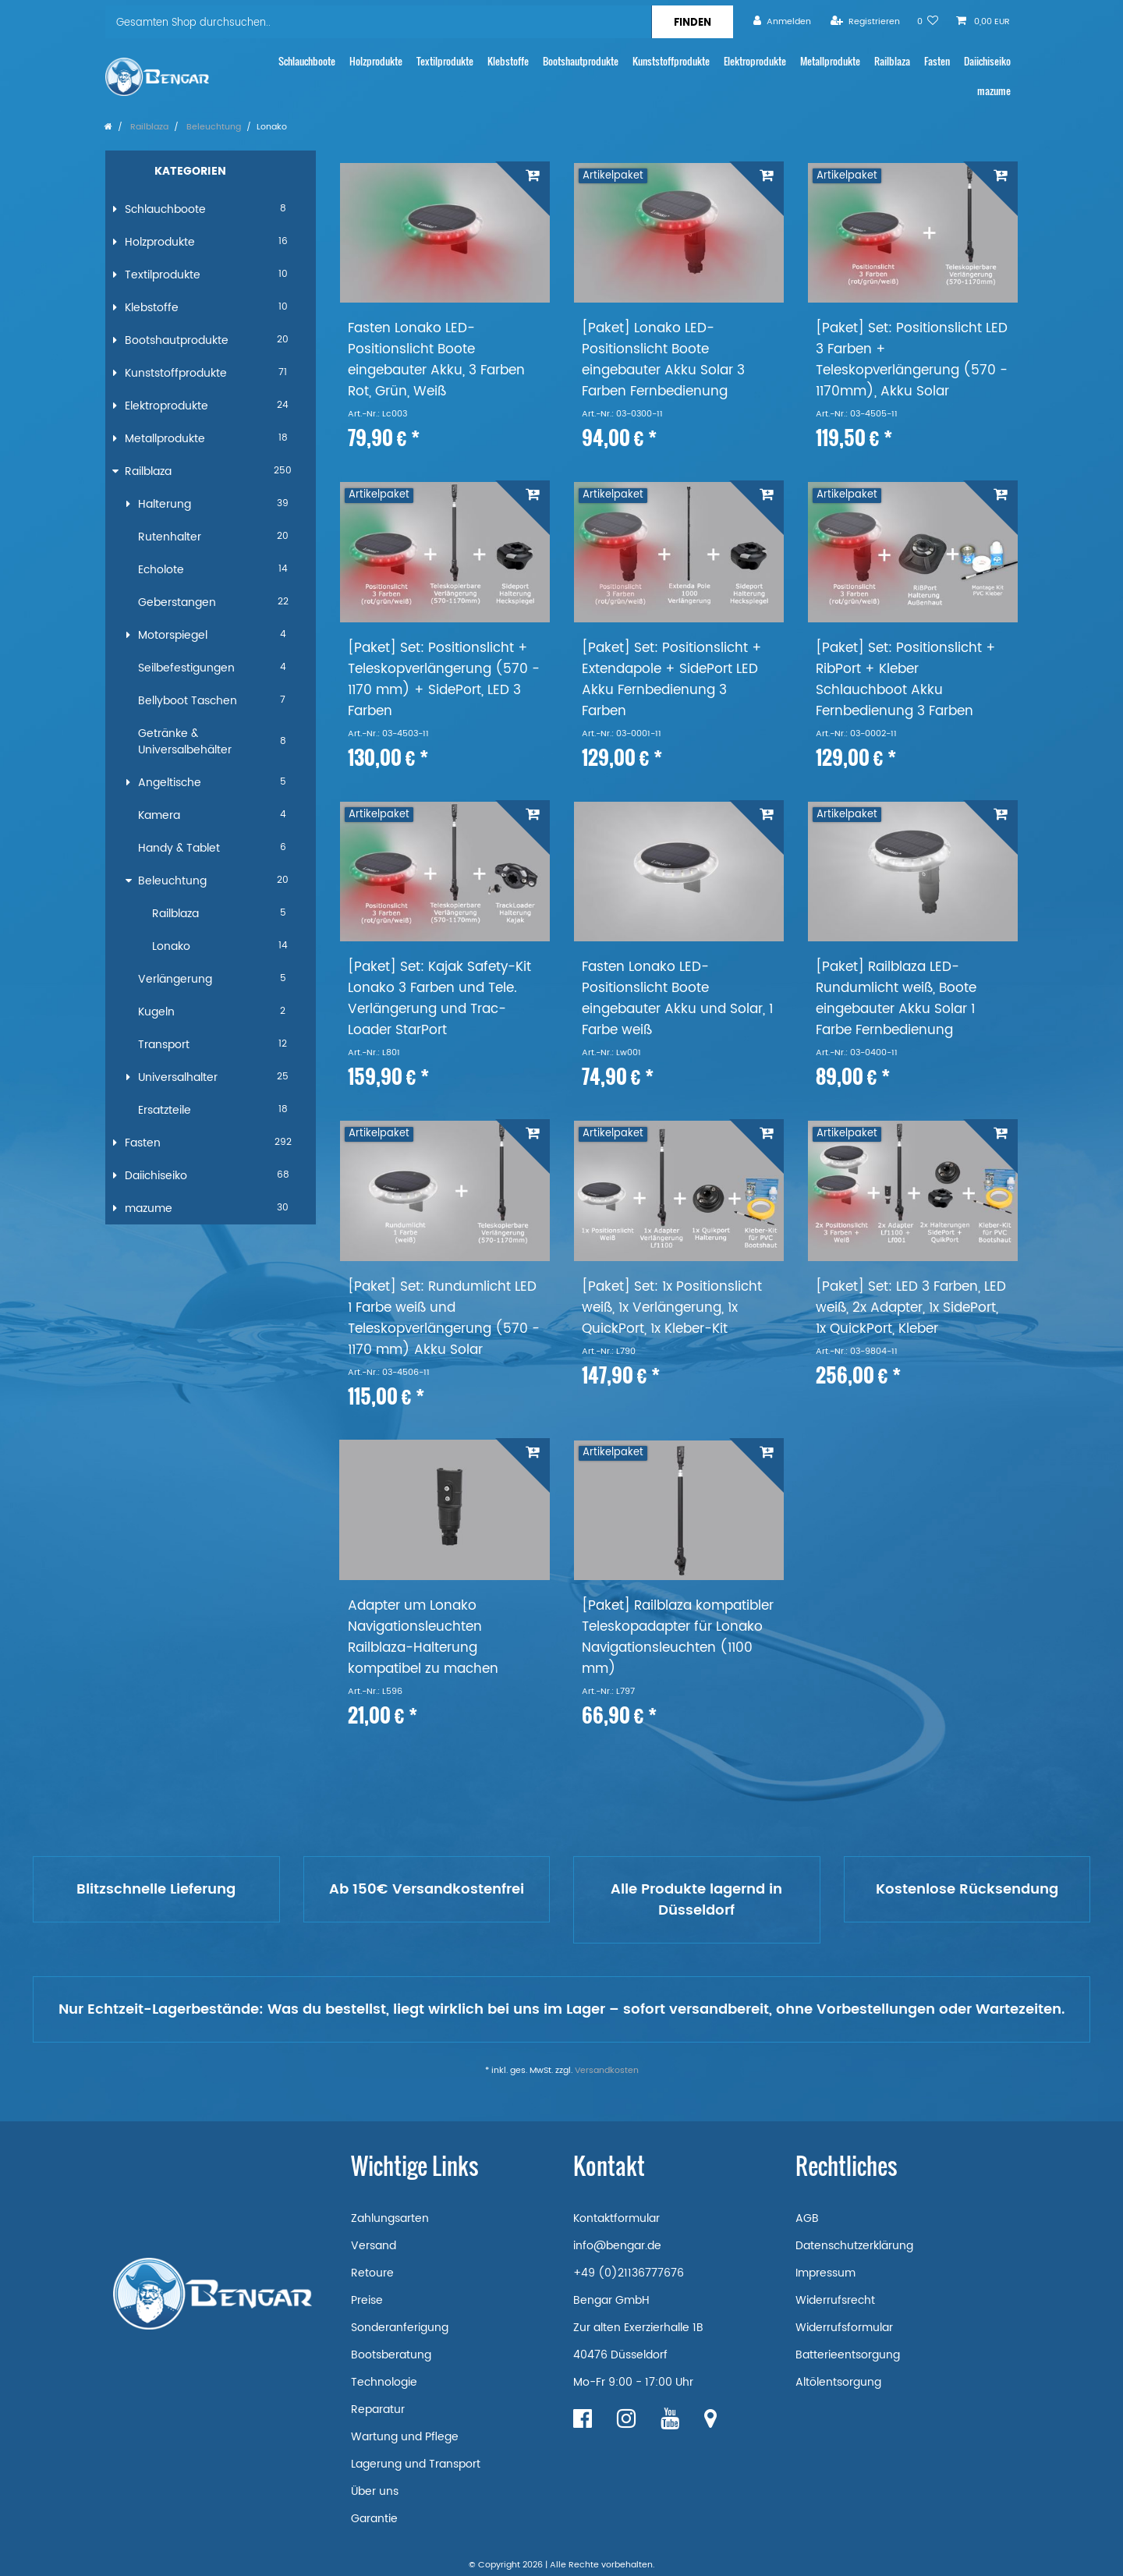 Image resolution: width=1123 pixels, height=2576 pixels. Describe the element at coordinates (616, 2218) in the screenshot. I see `Kontaktformular` at that location.